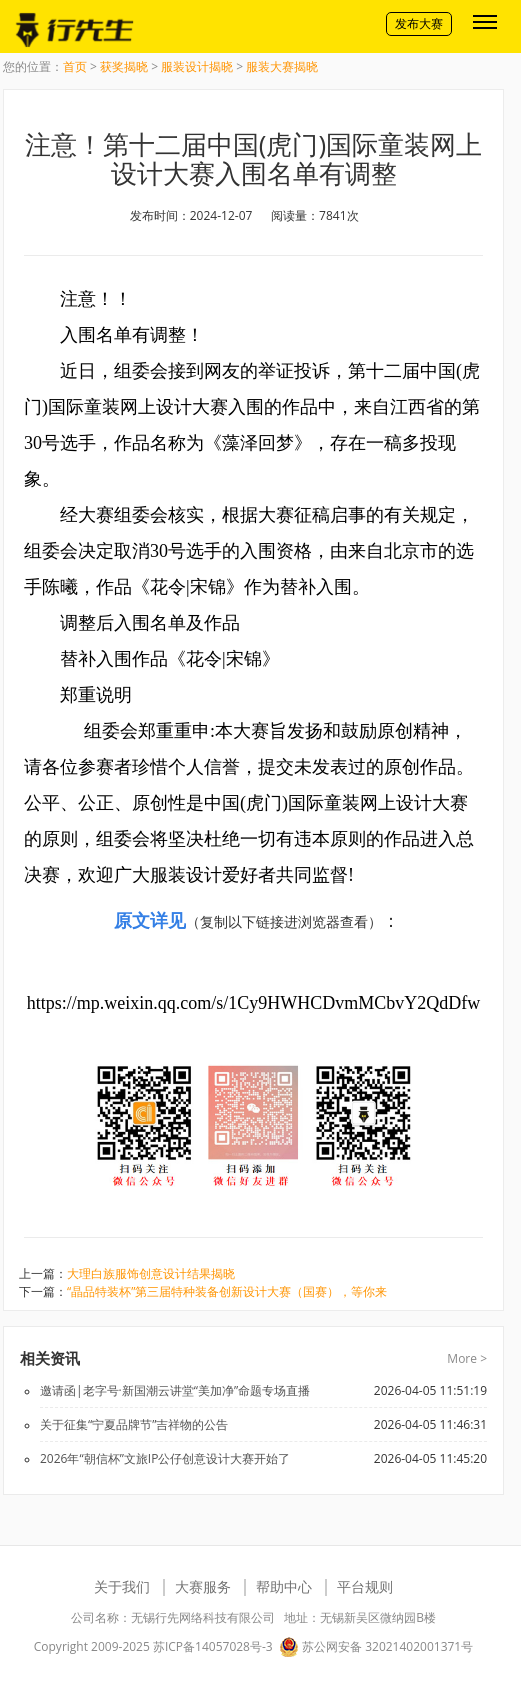 This screenshot has width=521, height=1699. Describe the element at coordinates (165, 1458) in the screenshot. I see `2026年“朝信杯”文旅IP公仔创意设计大赛开始了` at that location.